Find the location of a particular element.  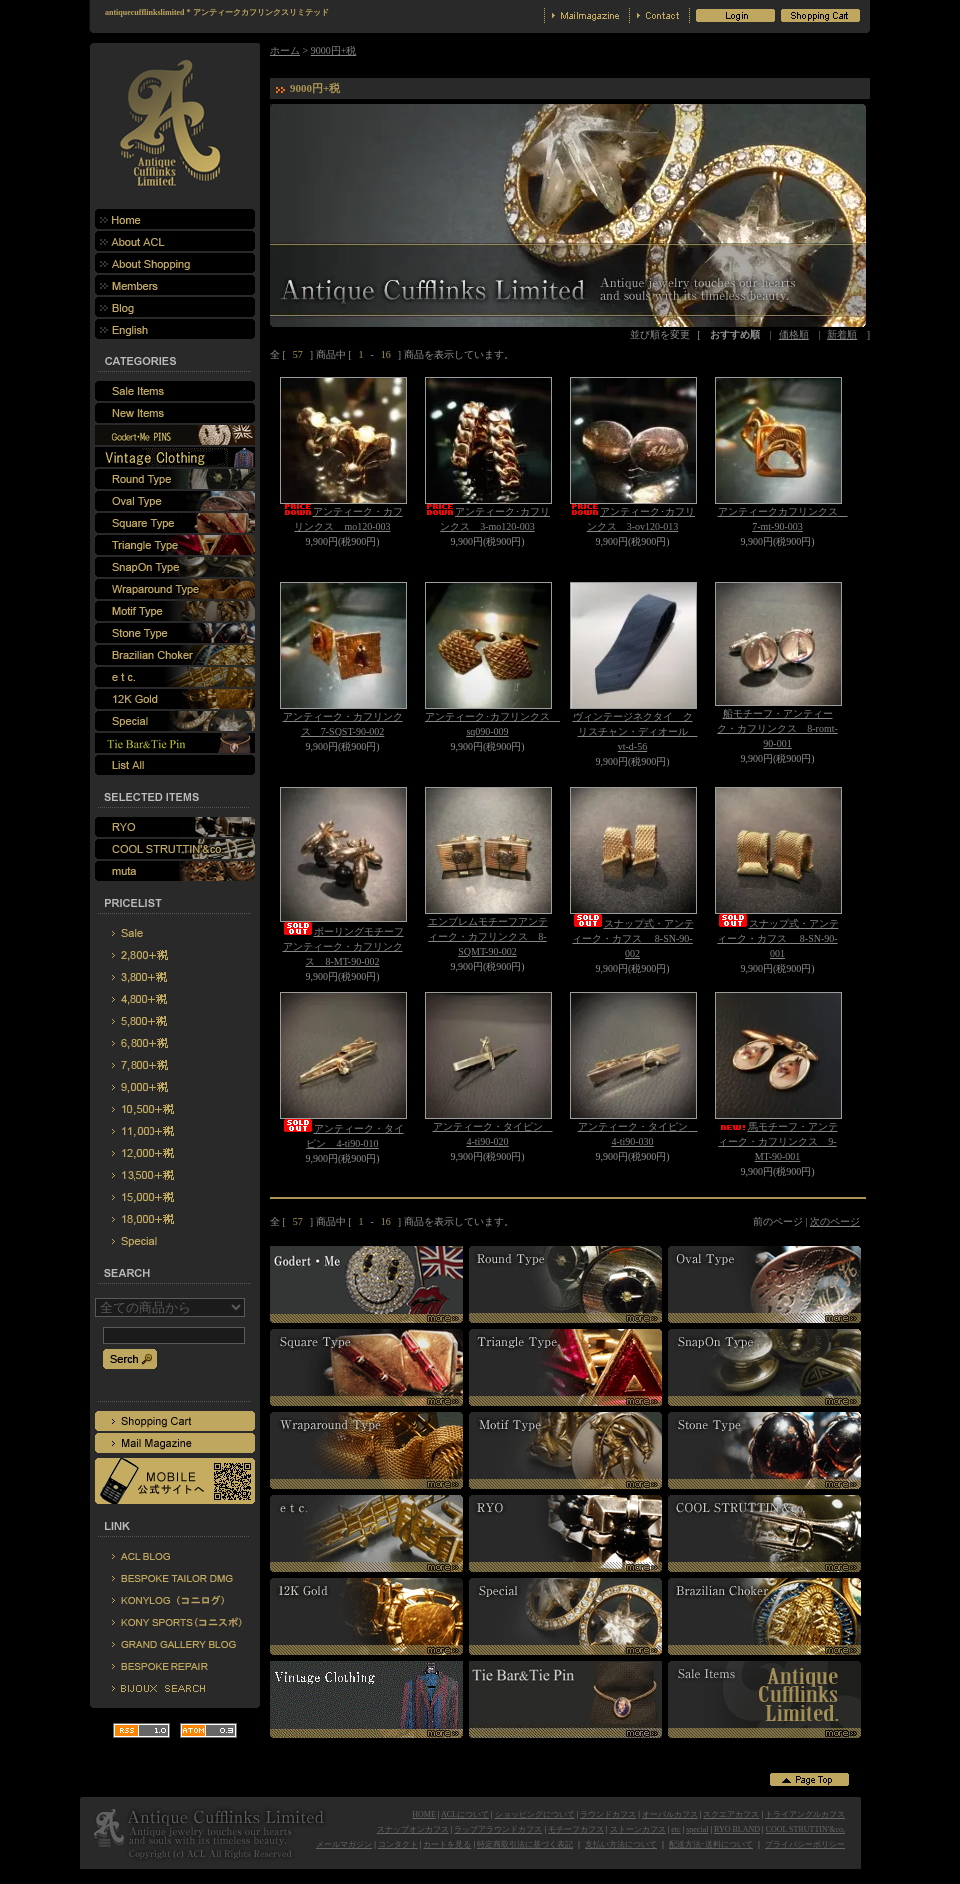

special is located at coordinates (697, 1829).